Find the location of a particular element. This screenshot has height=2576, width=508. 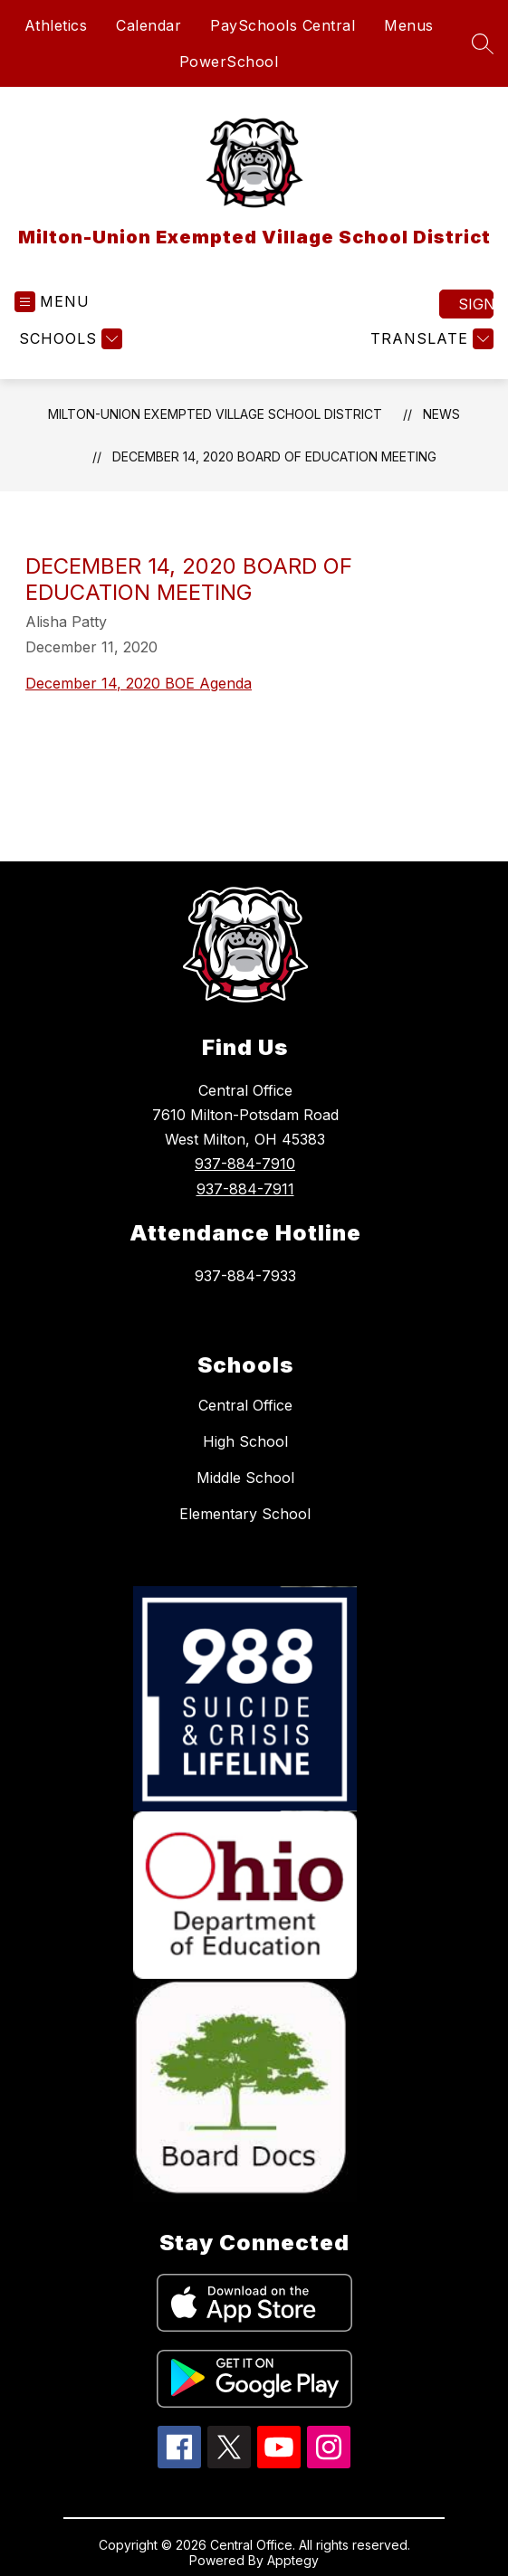

Menus is located at coordinates (409, 25).